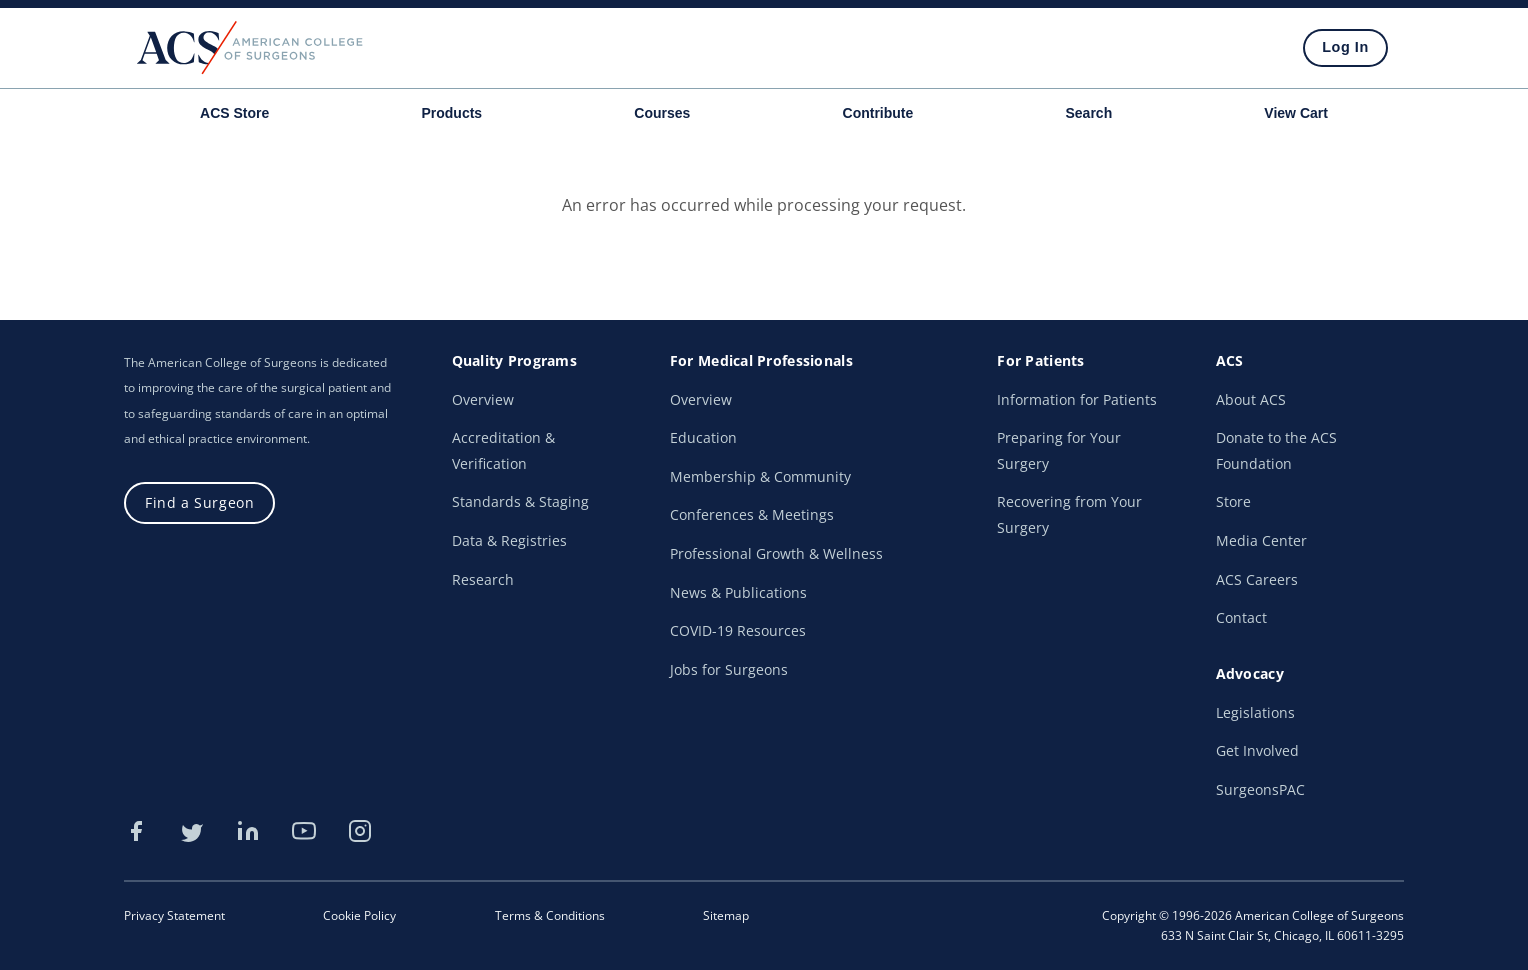  Describe the element at coordinates (199, 502) in the screenshot. I see `Find a Surgeon` at that location.